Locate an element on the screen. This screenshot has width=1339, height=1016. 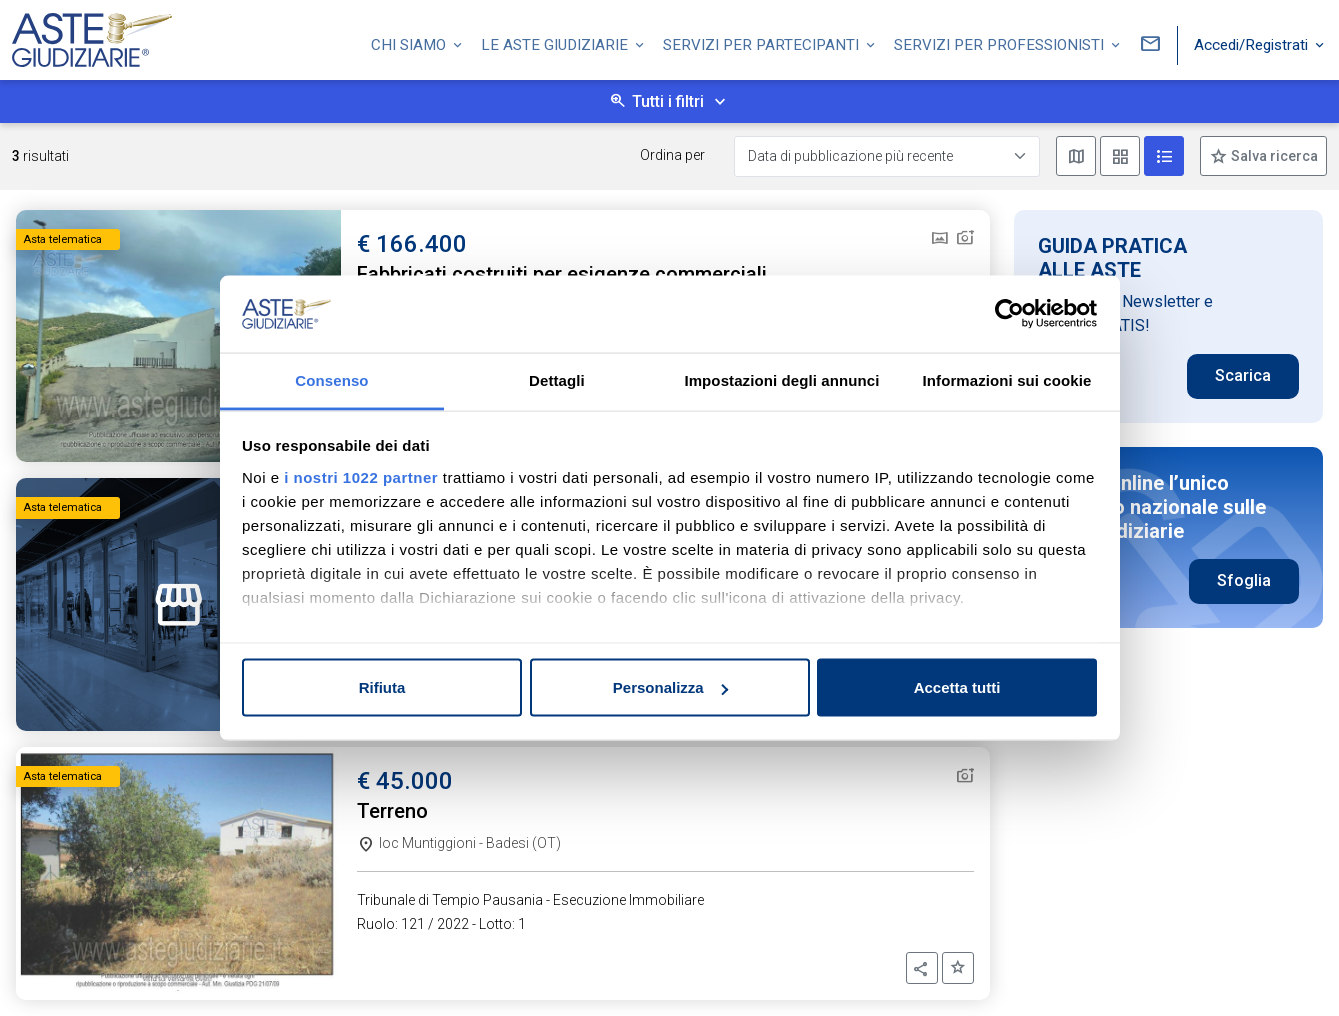
Servizi per professionisti [button] is located at coordinates (1001, 43).